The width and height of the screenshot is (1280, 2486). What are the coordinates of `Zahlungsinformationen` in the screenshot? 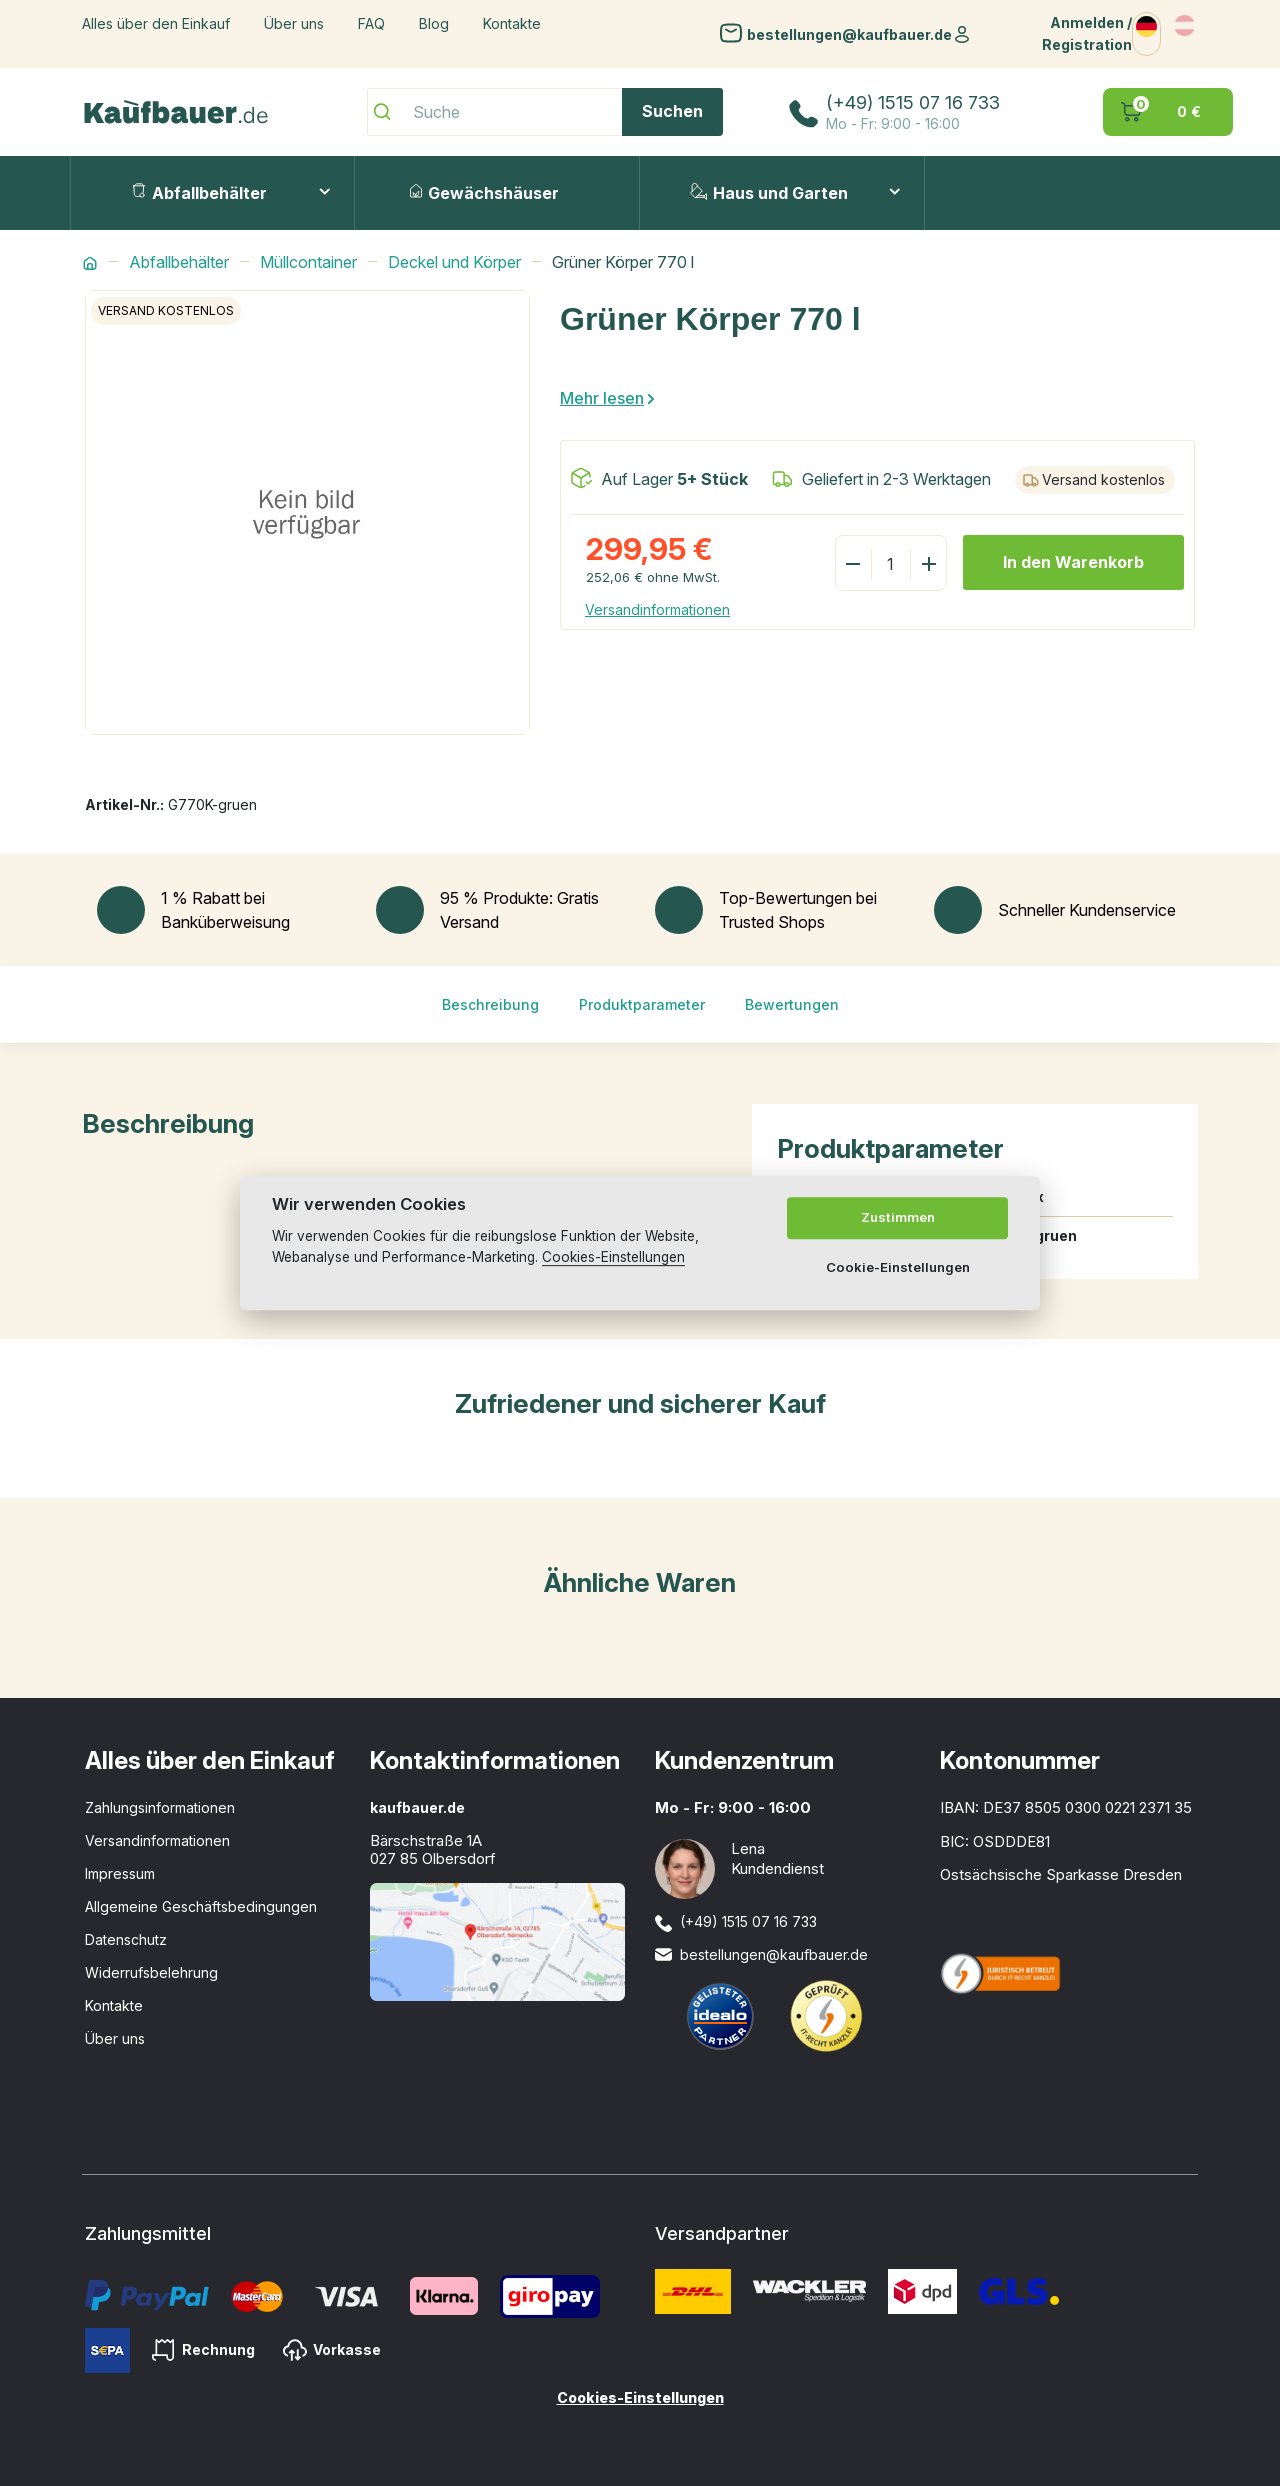 It's located at (160, 1807).